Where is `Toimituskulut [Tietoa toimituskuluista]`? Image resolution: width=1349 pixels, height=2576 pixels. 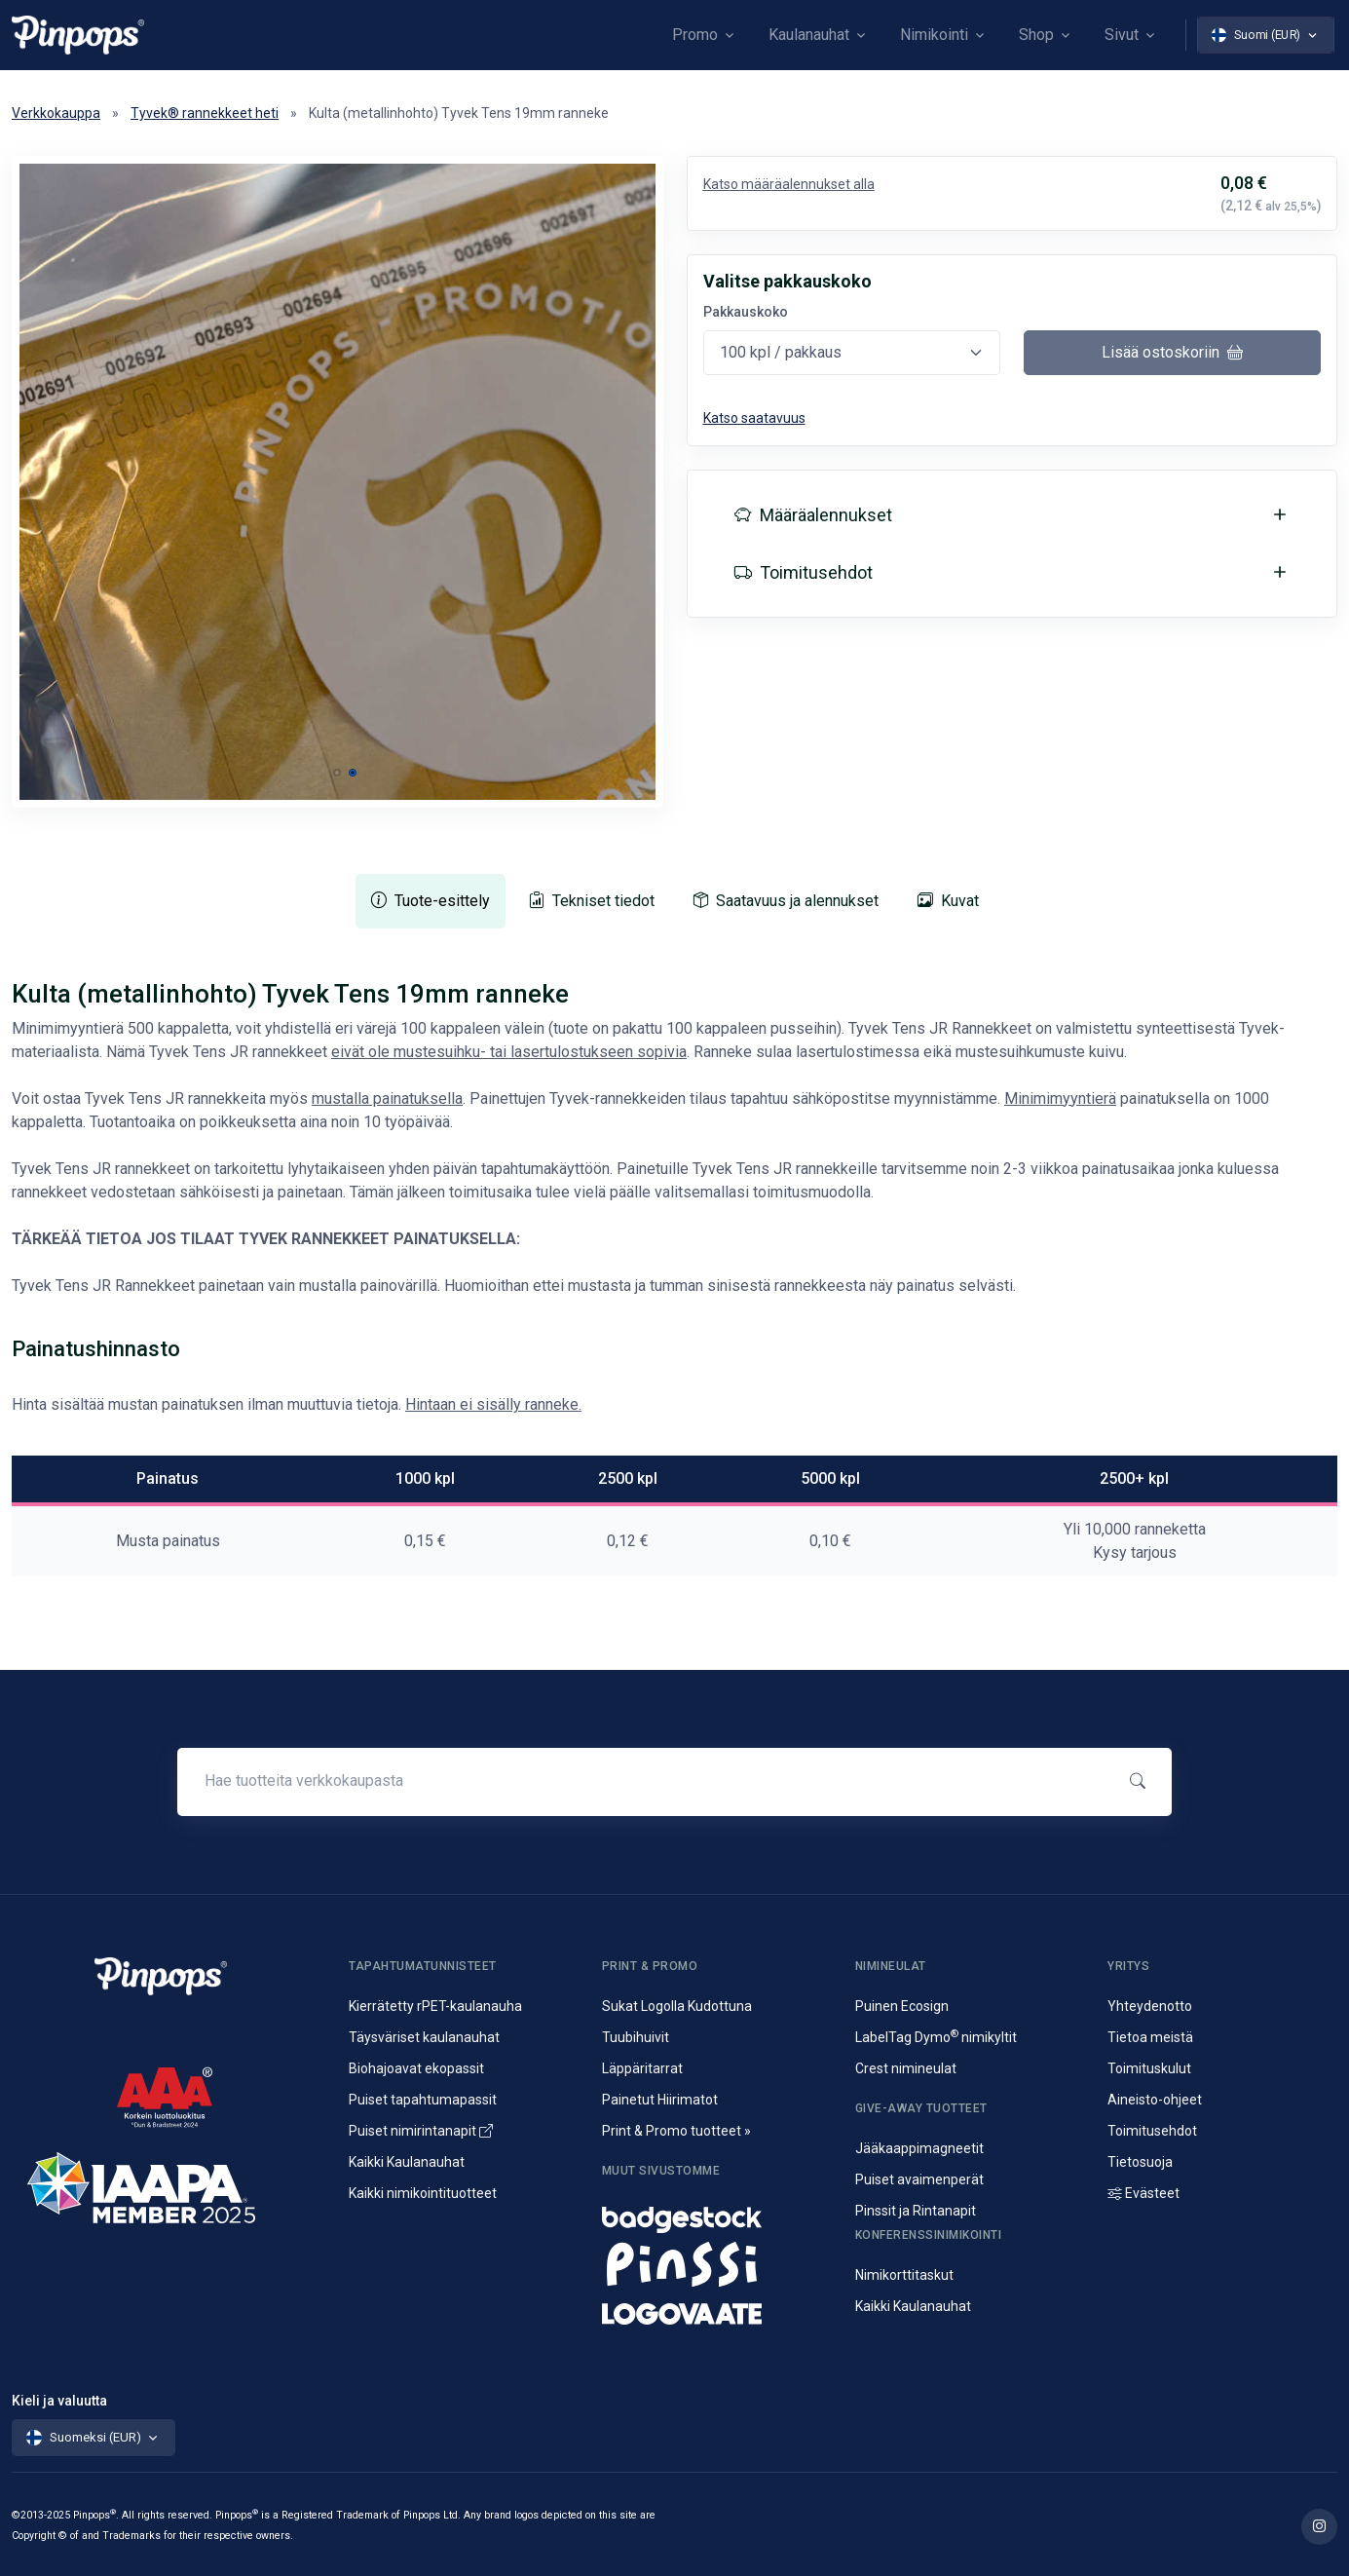 Toimituskulut [Tietoa toimituskuluista] is located at coordinates (1149, 2068).